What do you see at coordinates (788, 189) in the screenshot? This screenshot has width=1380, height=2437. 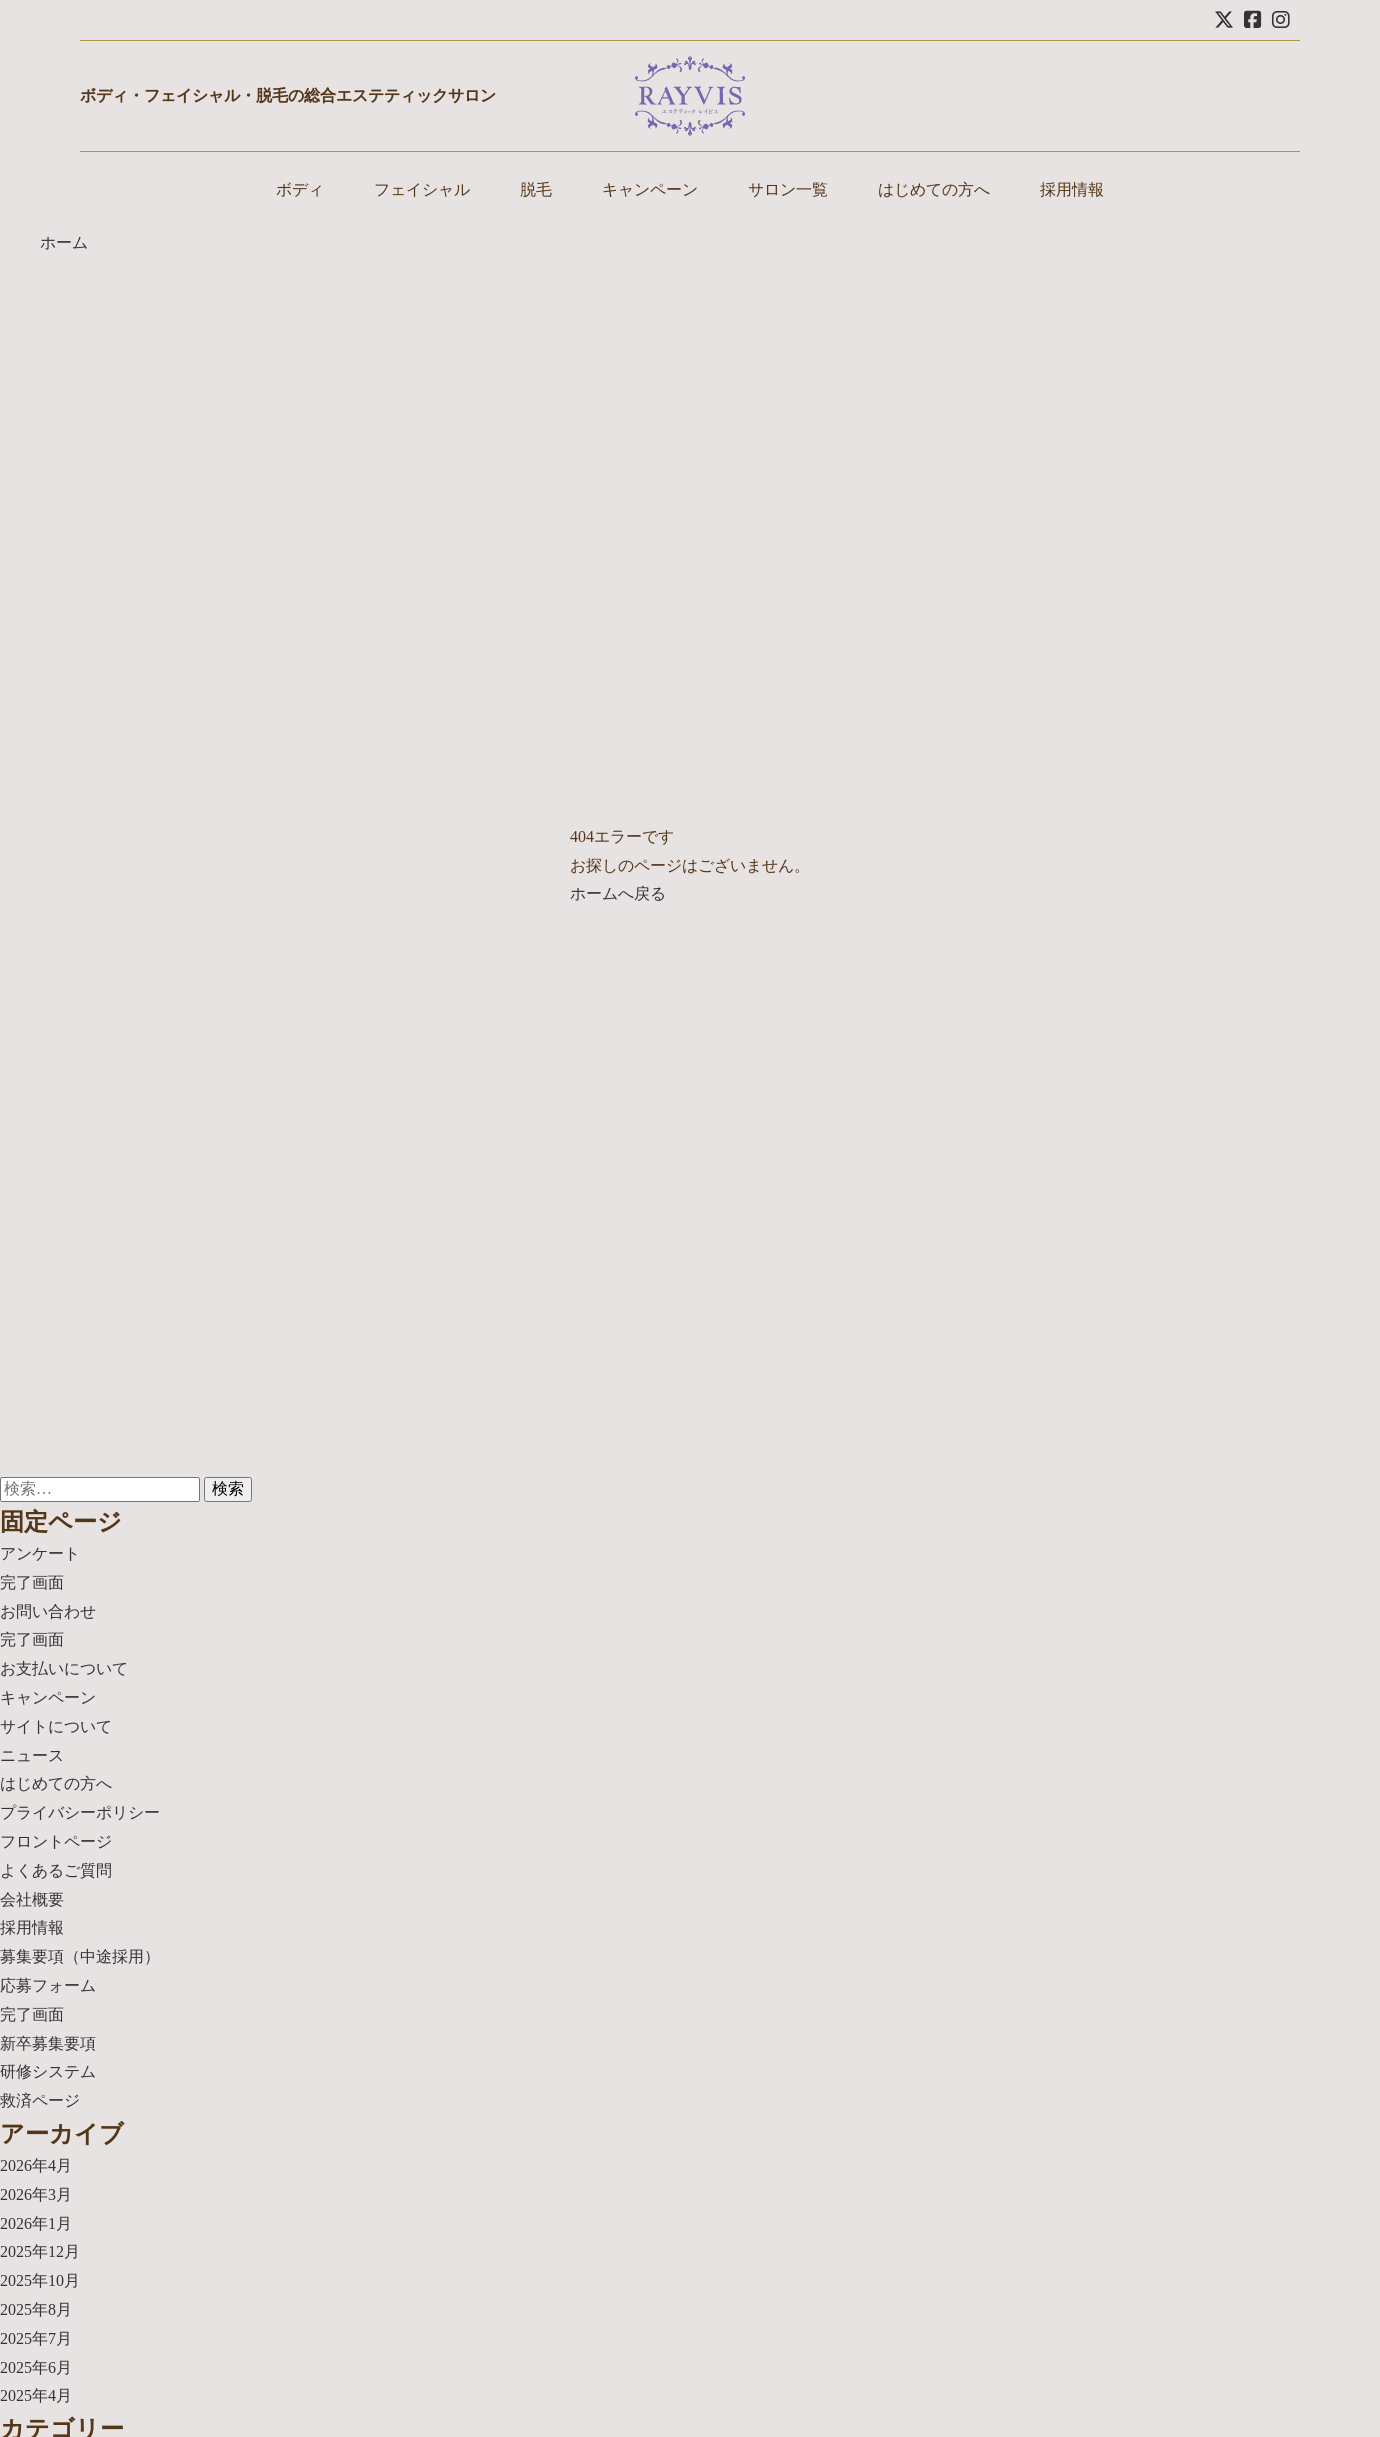 I see `サロン一覧` at bounding box center [788, 189].